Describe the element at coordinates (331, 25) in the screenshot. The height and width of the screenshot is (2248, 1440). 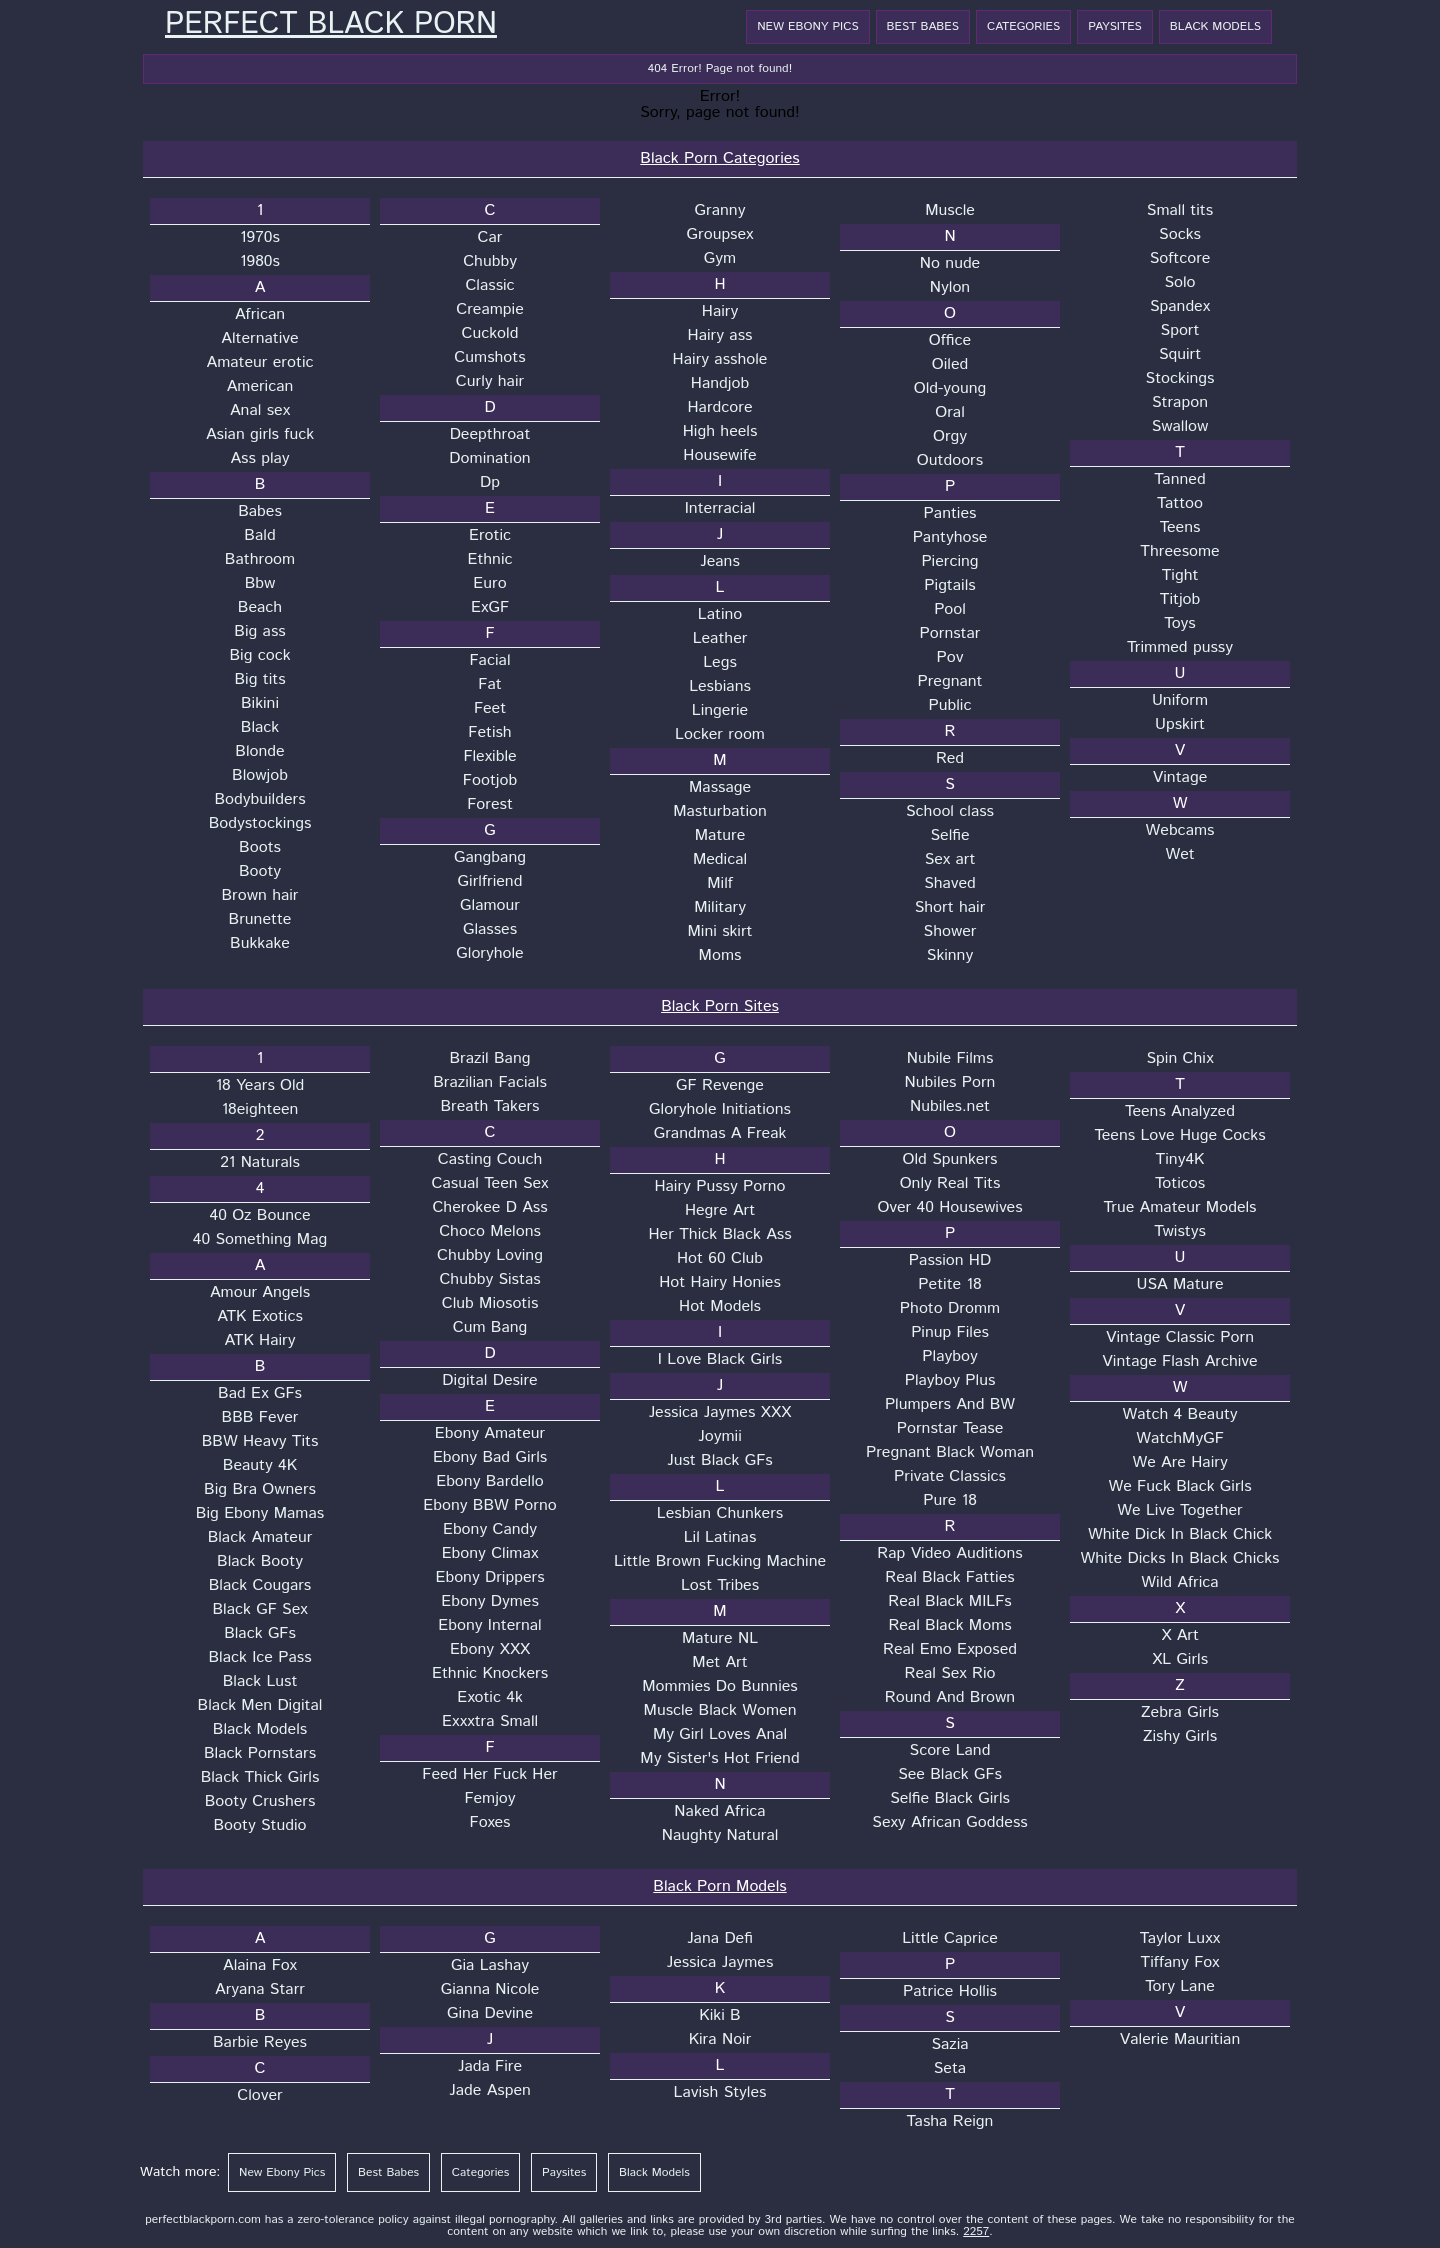
I see `Perfect Black Porn` at that location.